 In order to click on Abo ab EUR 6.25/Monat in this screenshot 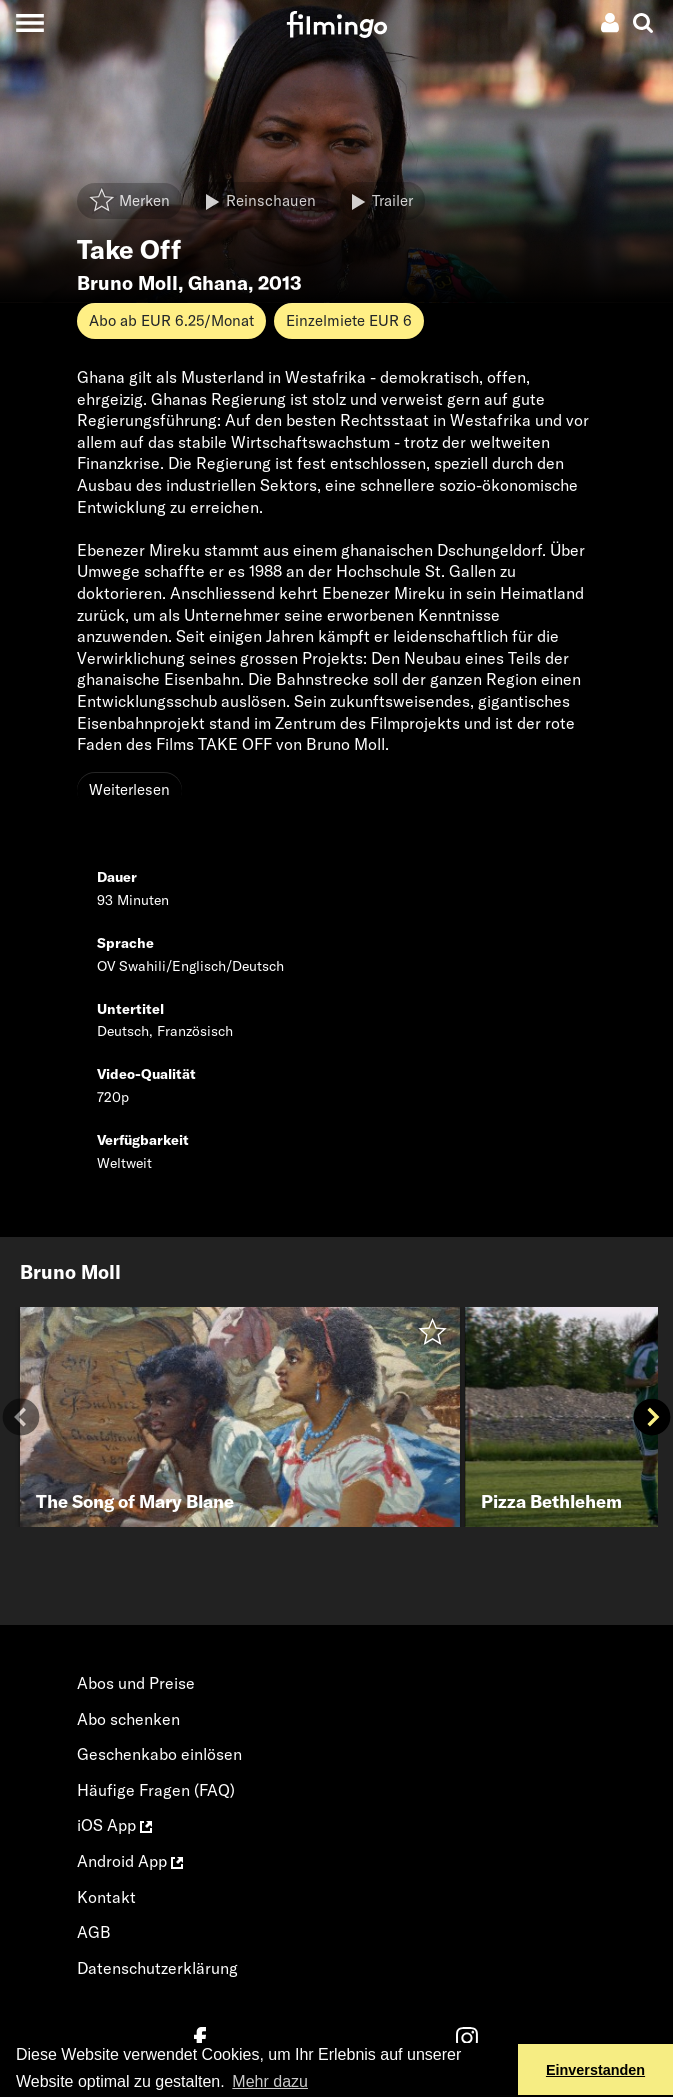, I will do `click(171, 320)`.